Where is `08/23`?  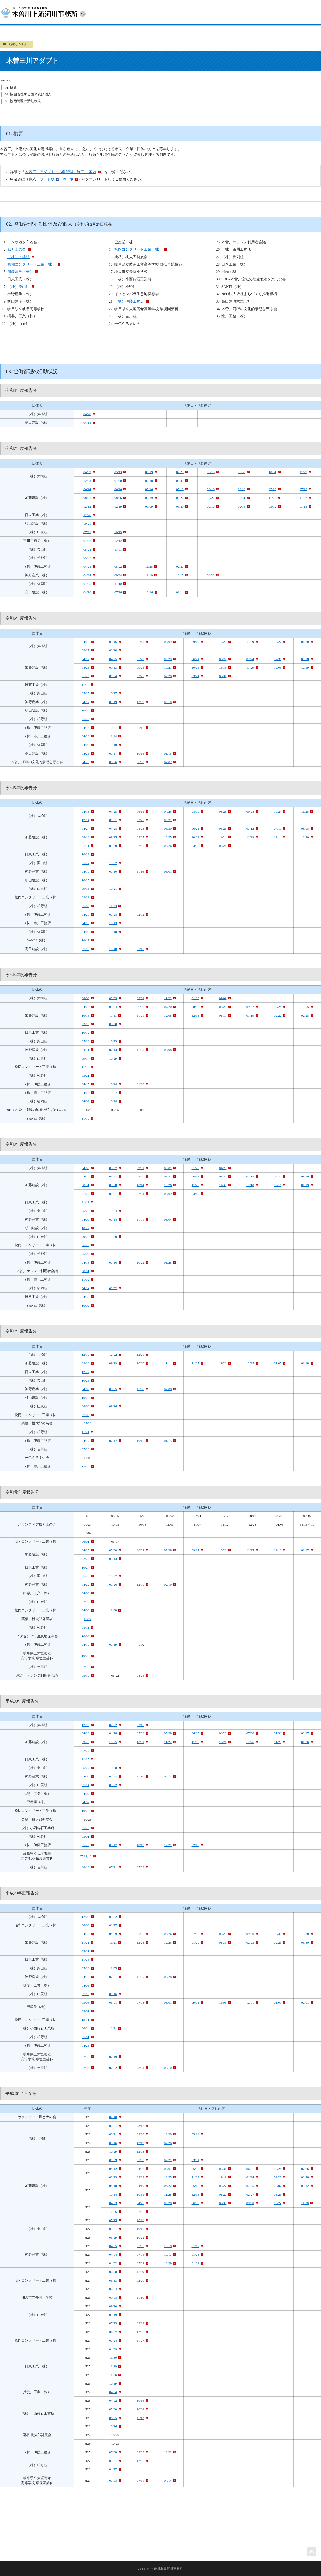 08/23 is located at coordinates (113, 2177).